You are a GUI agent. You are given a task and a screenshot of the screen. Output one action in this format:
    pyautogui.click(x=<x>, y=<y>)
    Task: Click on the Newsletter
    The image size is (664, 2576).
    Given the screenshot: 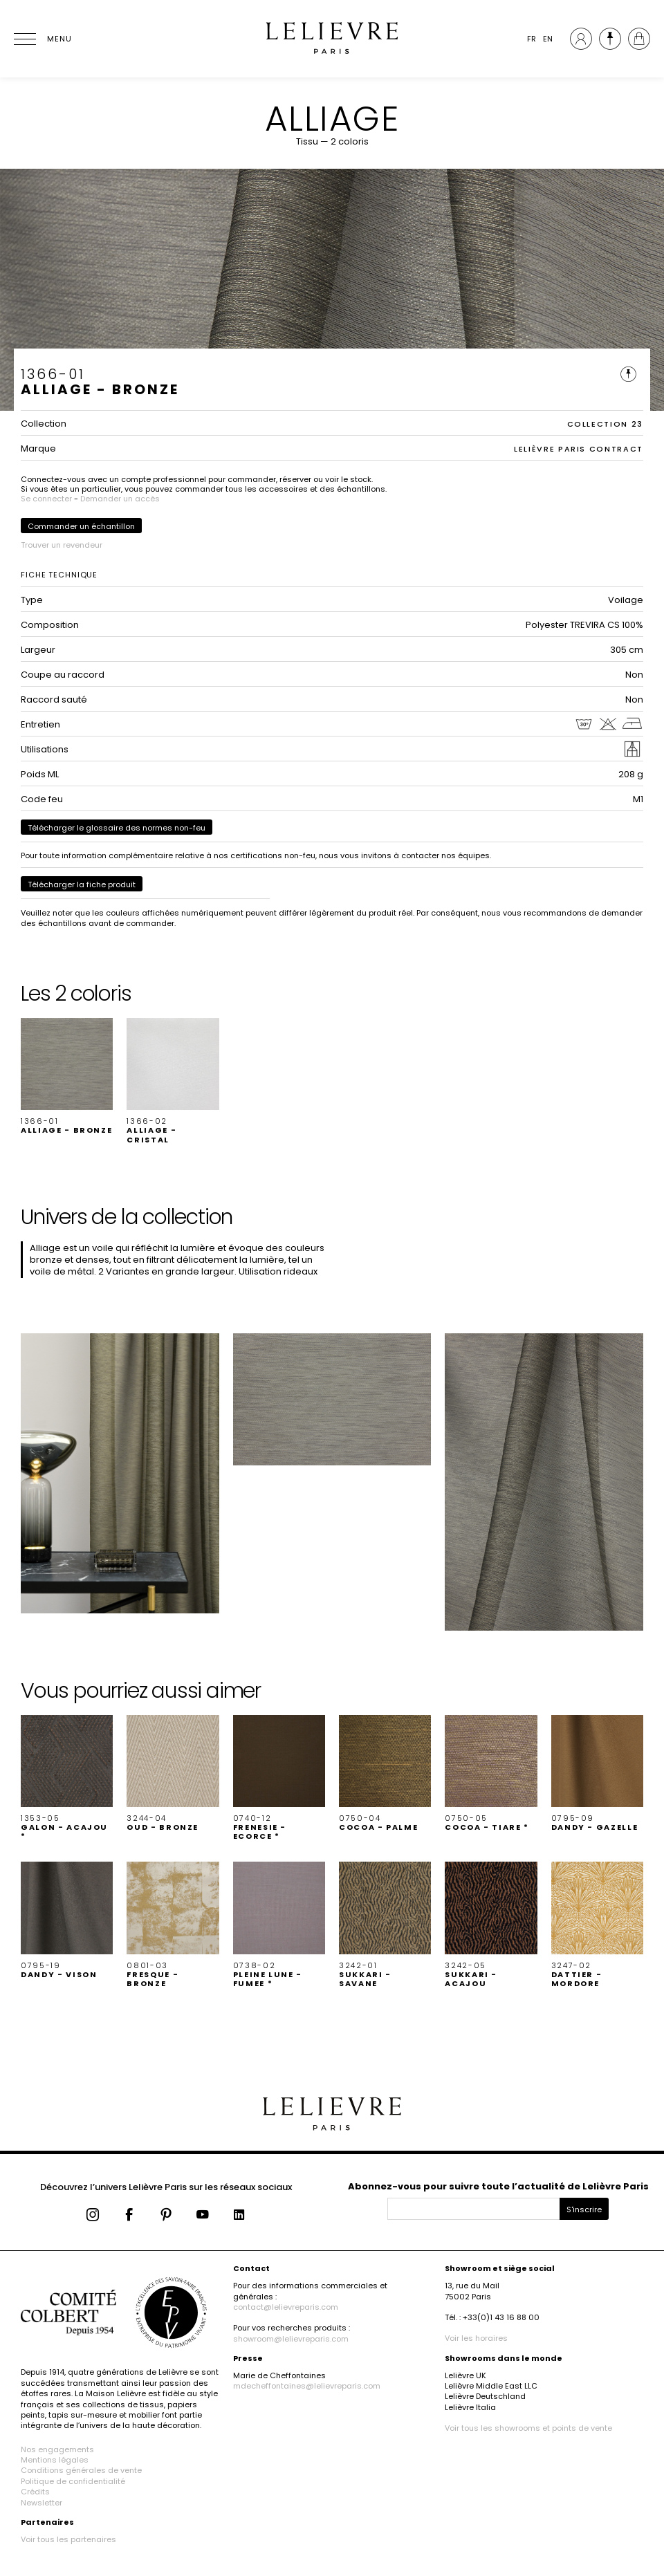 What is the action you would take?
    pyautogui.click(x=41, y=2502)
    